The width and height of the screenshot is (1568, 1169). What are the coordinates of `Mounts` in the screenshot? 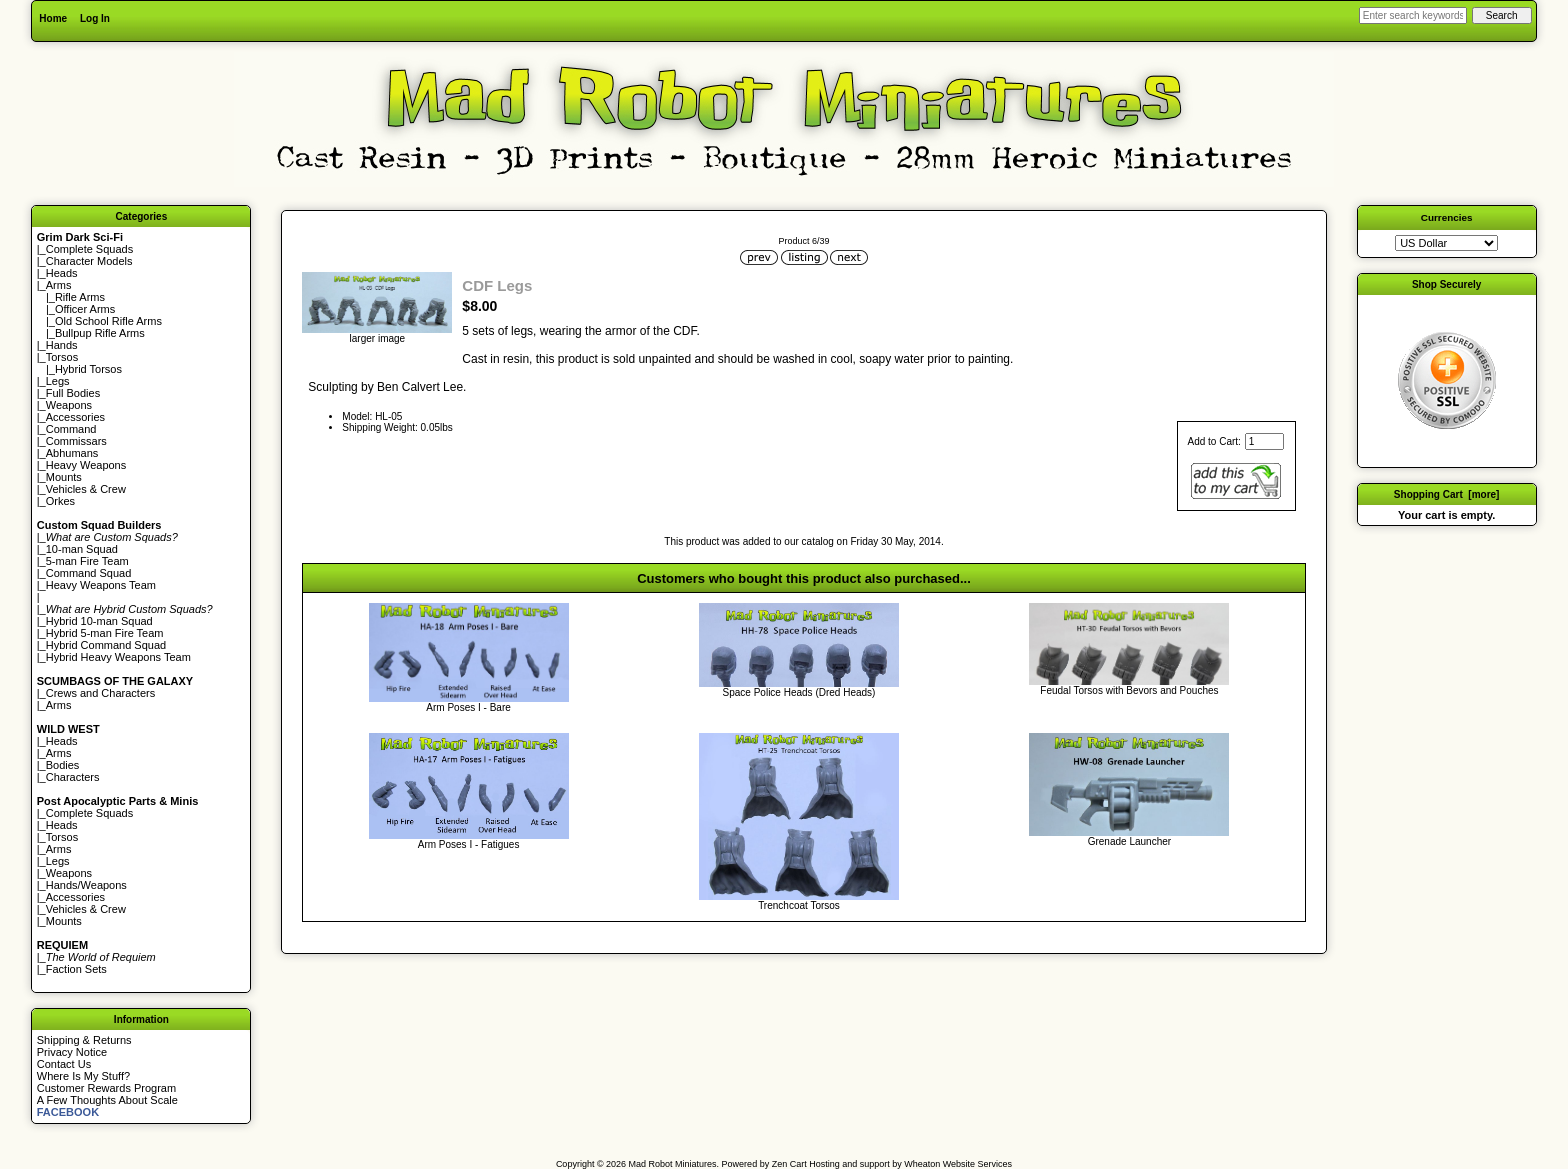 It's located at (64, 477).